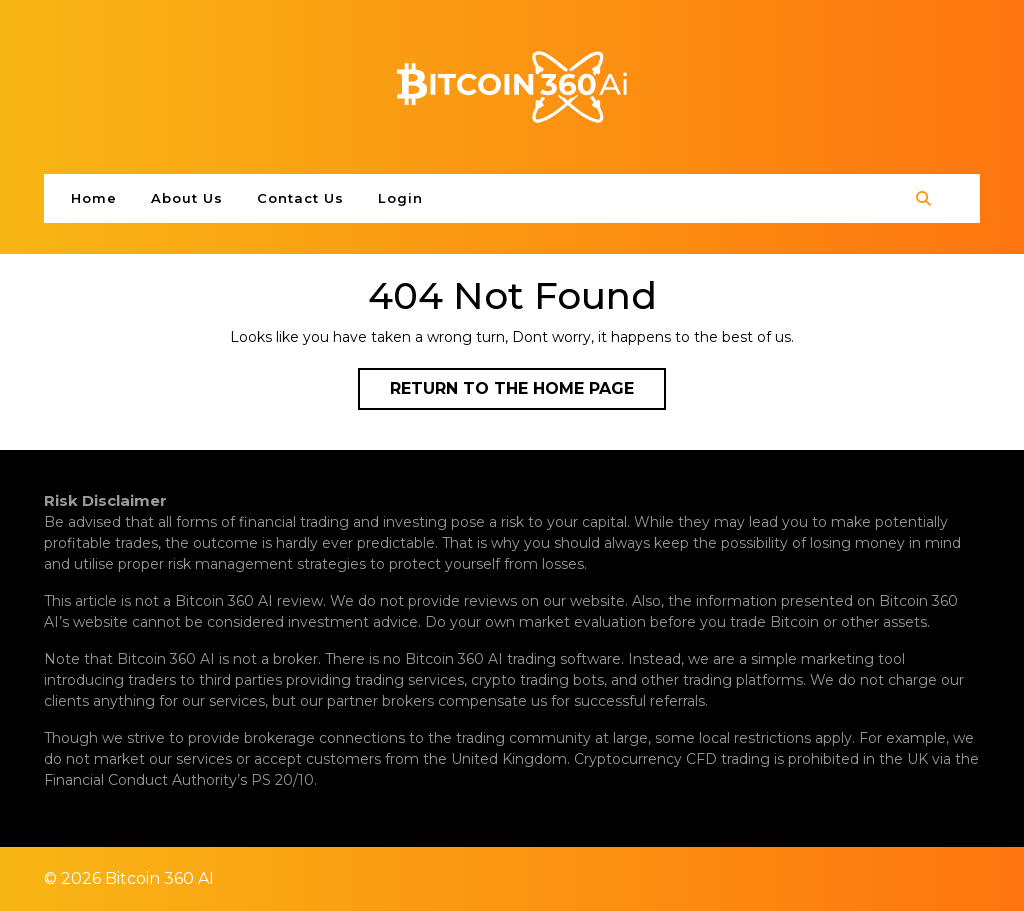  Describe the element at coordinates (94, 198) in the screenshot. I see `Home` at that location.